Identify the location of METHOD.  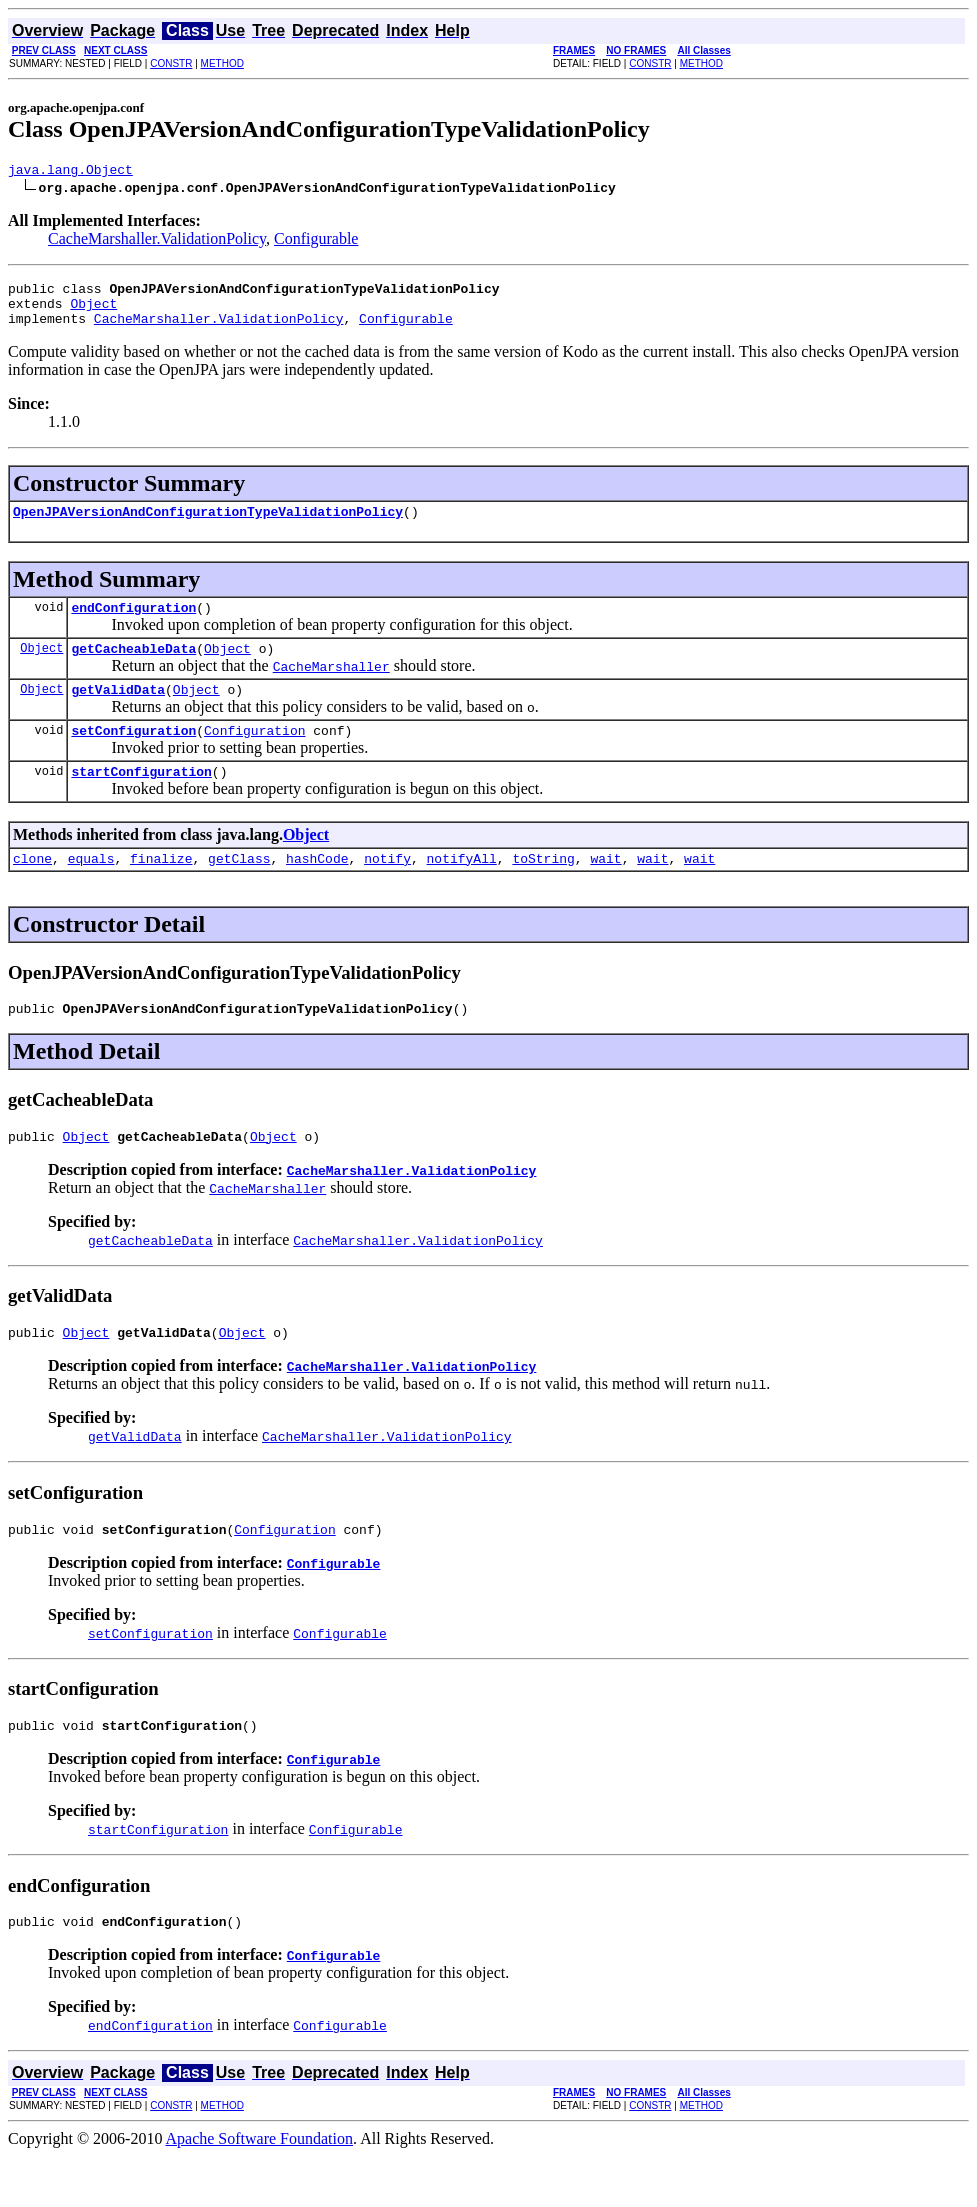
(222, 63).